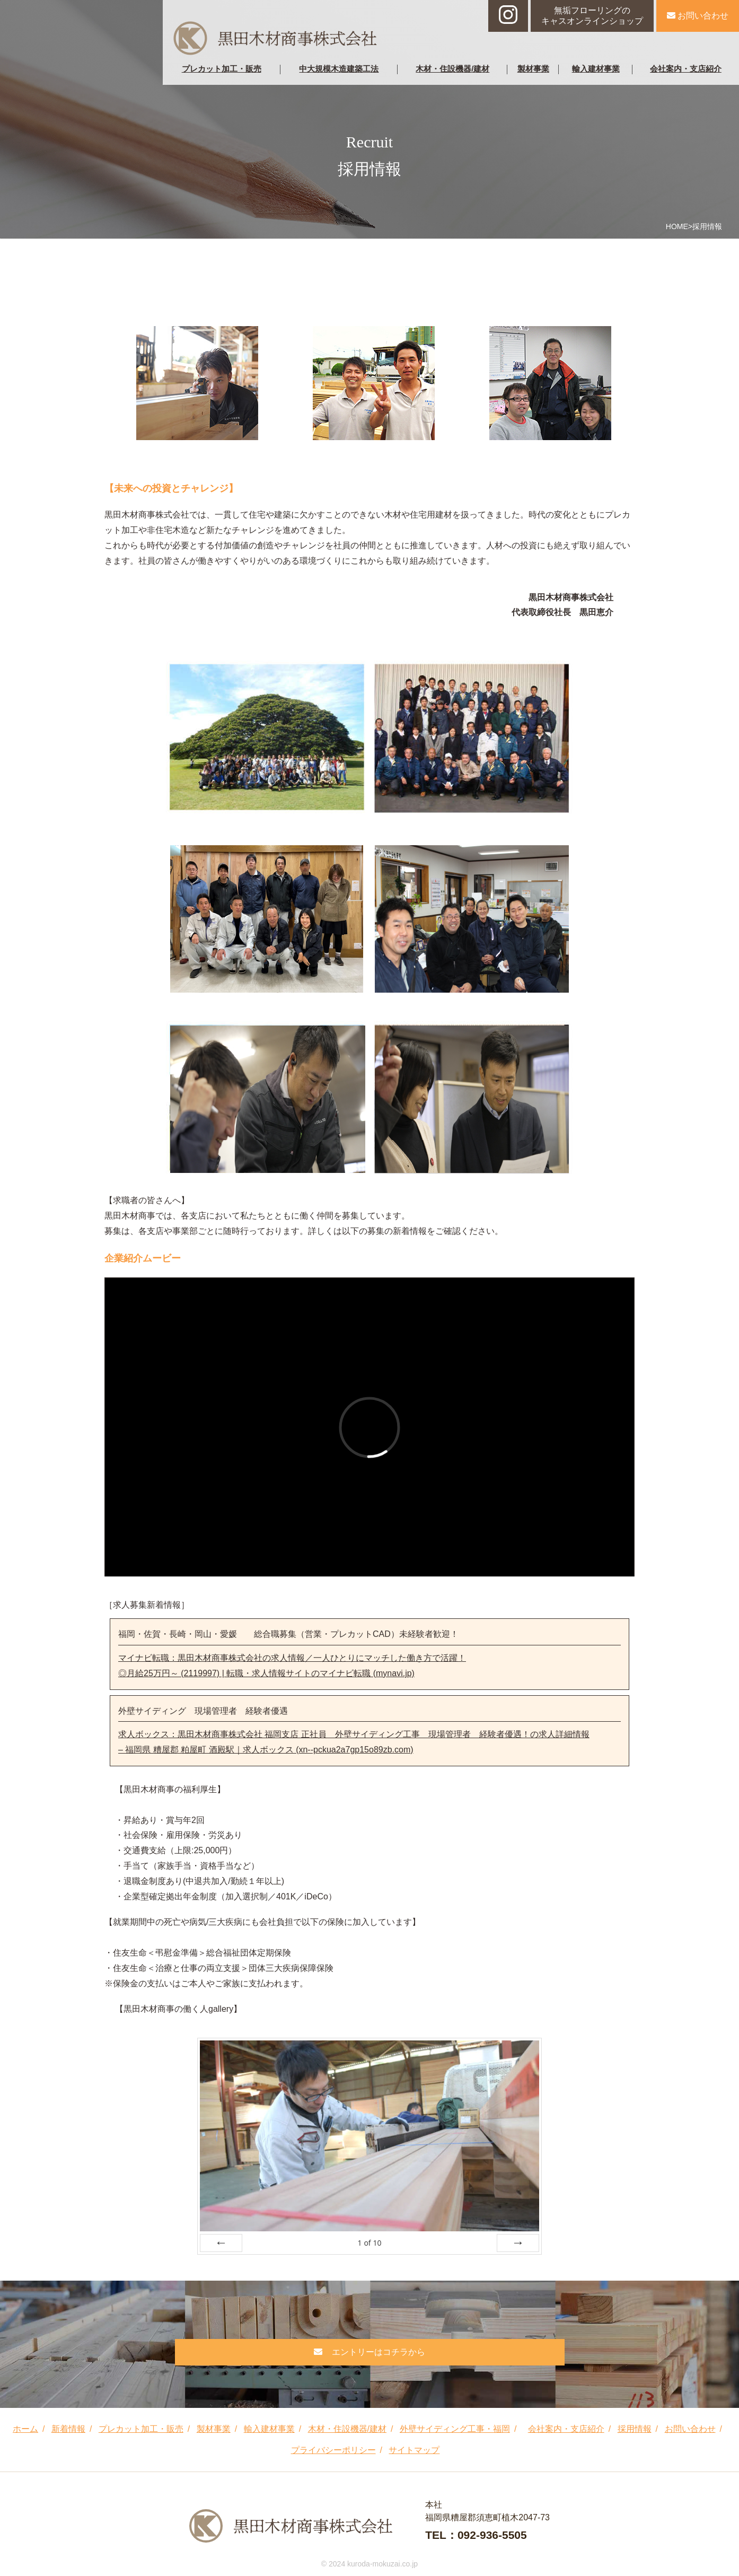  Describe the element at coordinates (686, 68) in the screenshot. I see `会社案内・支店紹介` at that location.